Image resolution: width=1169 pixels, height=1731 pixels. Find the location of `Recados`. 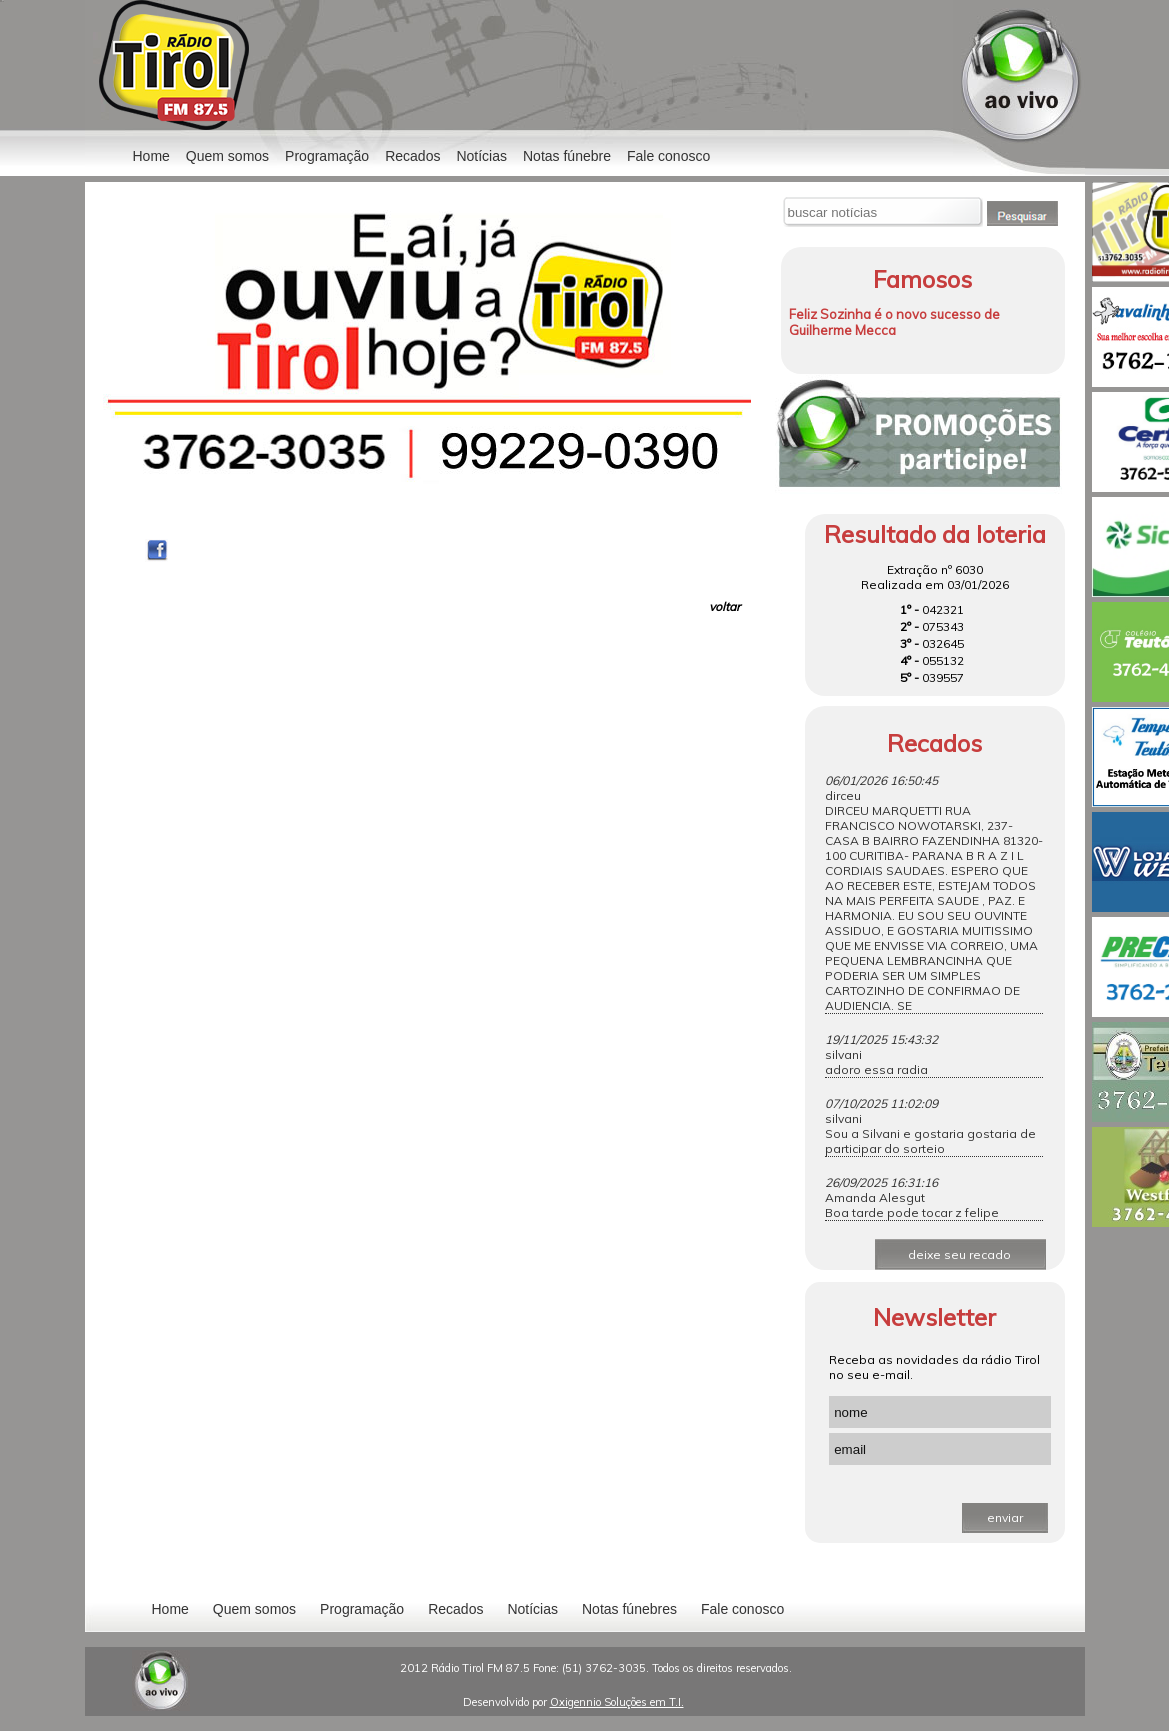

Recados is located at coordinates (412, 156).